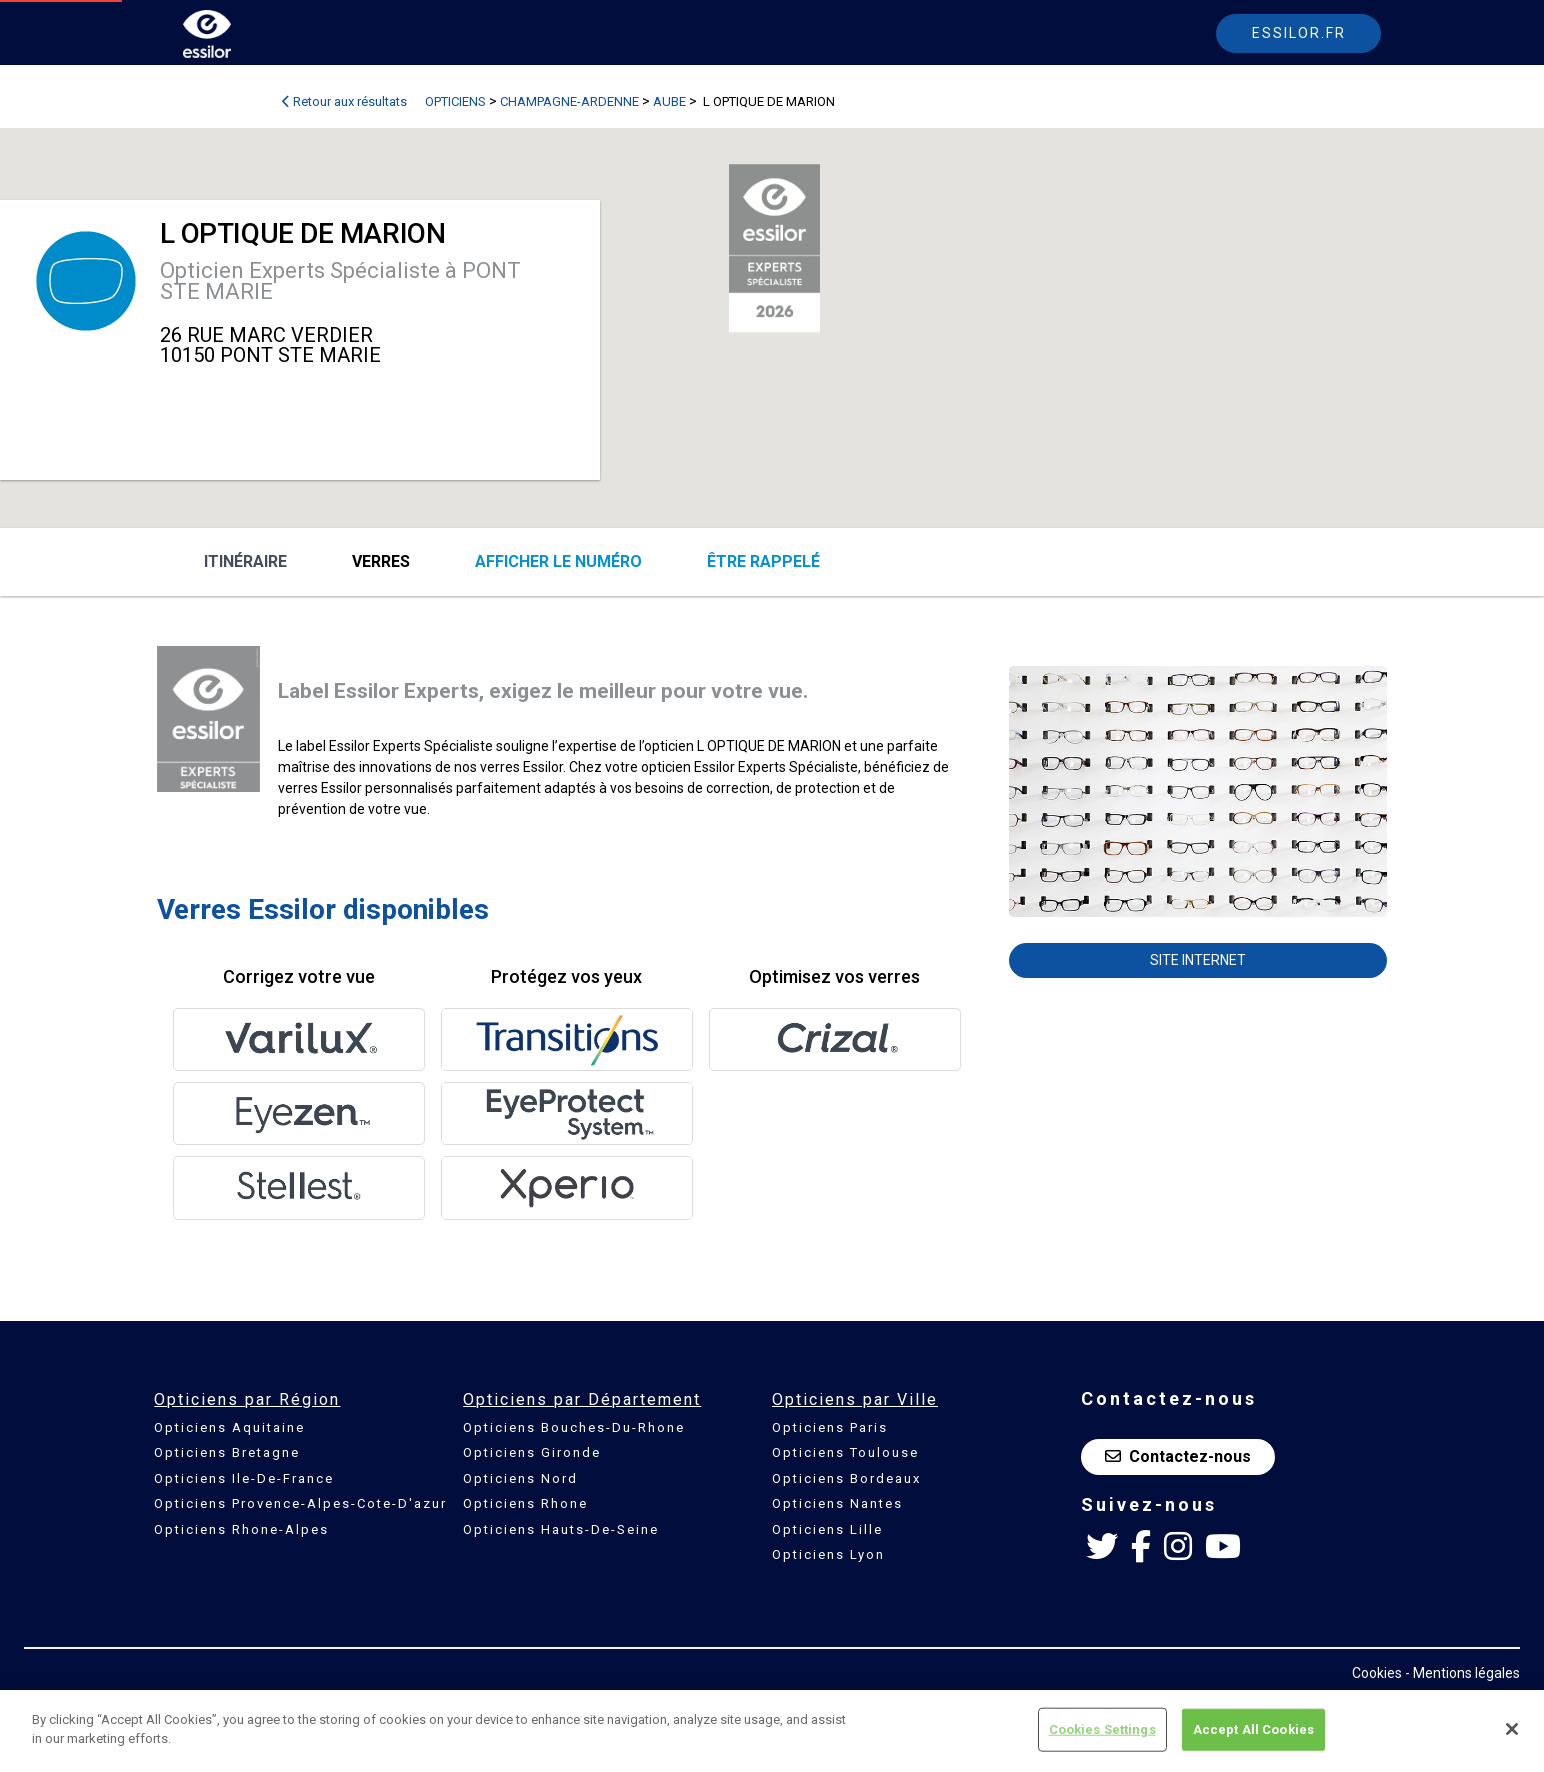 The height and width of the screenshot is (1772, 1544). I want to click on Opticiens Toulouse, so click(845, 1452).